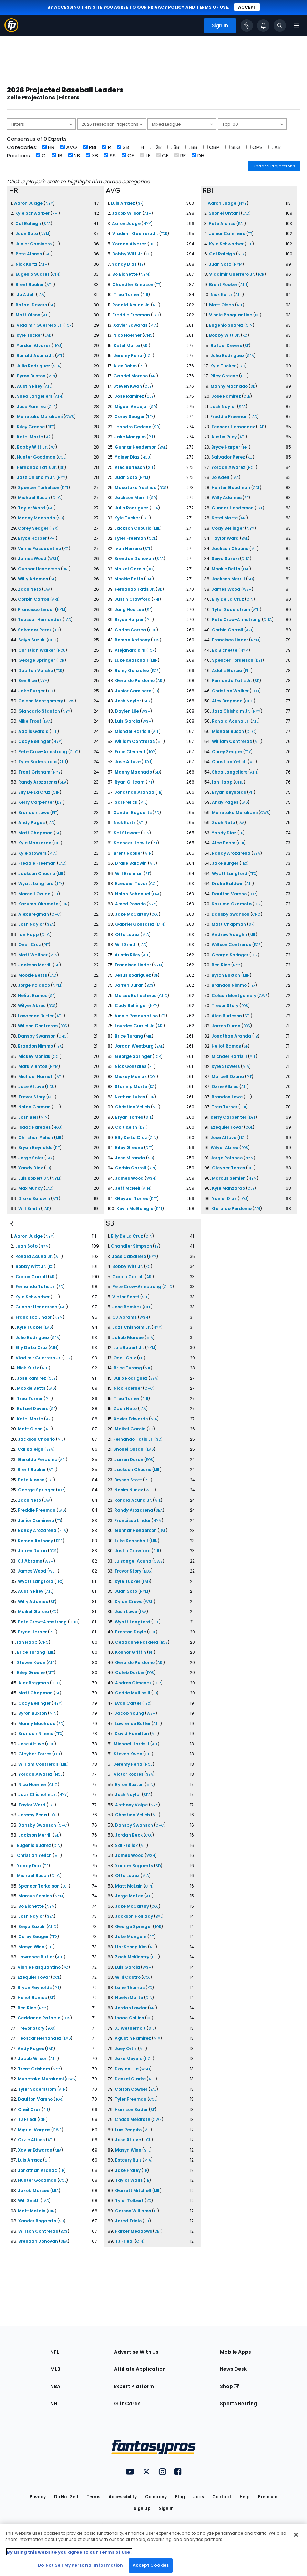 This screenshot has height=2576, width=307. I want to click on Manny Machado, so click(36, 518).